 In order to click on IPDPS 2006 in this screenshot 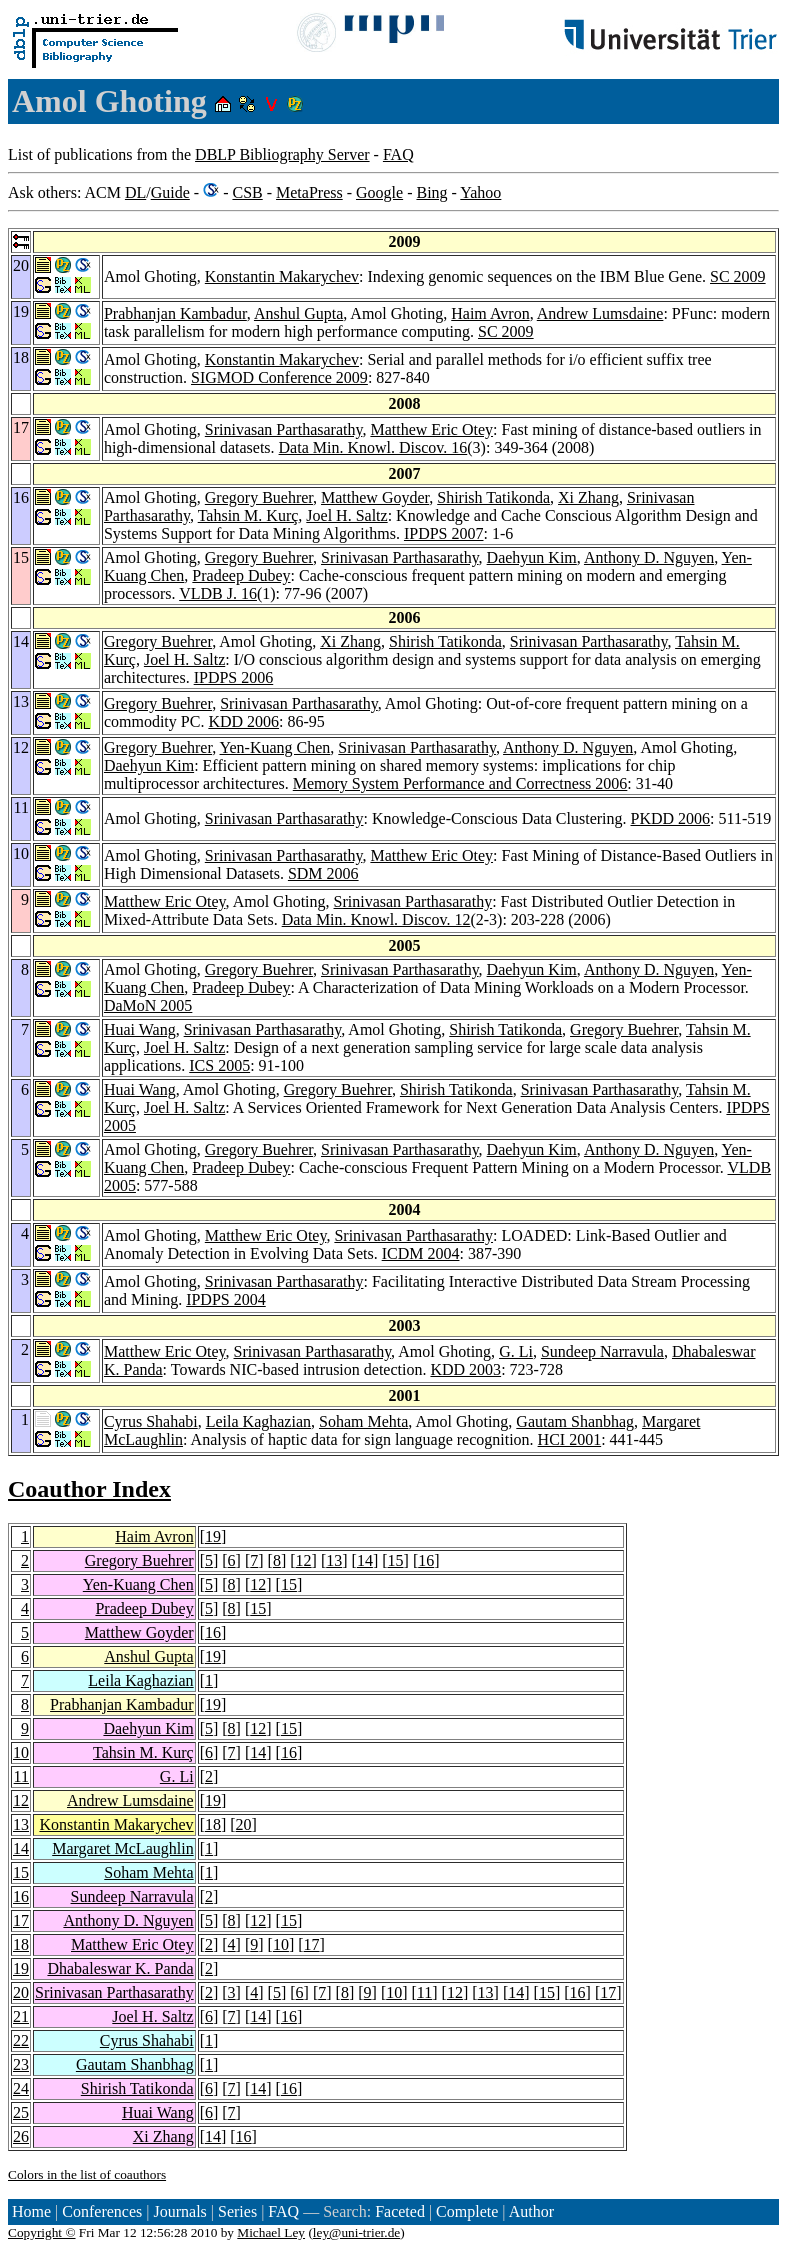, I will do `click(234, 677)`.